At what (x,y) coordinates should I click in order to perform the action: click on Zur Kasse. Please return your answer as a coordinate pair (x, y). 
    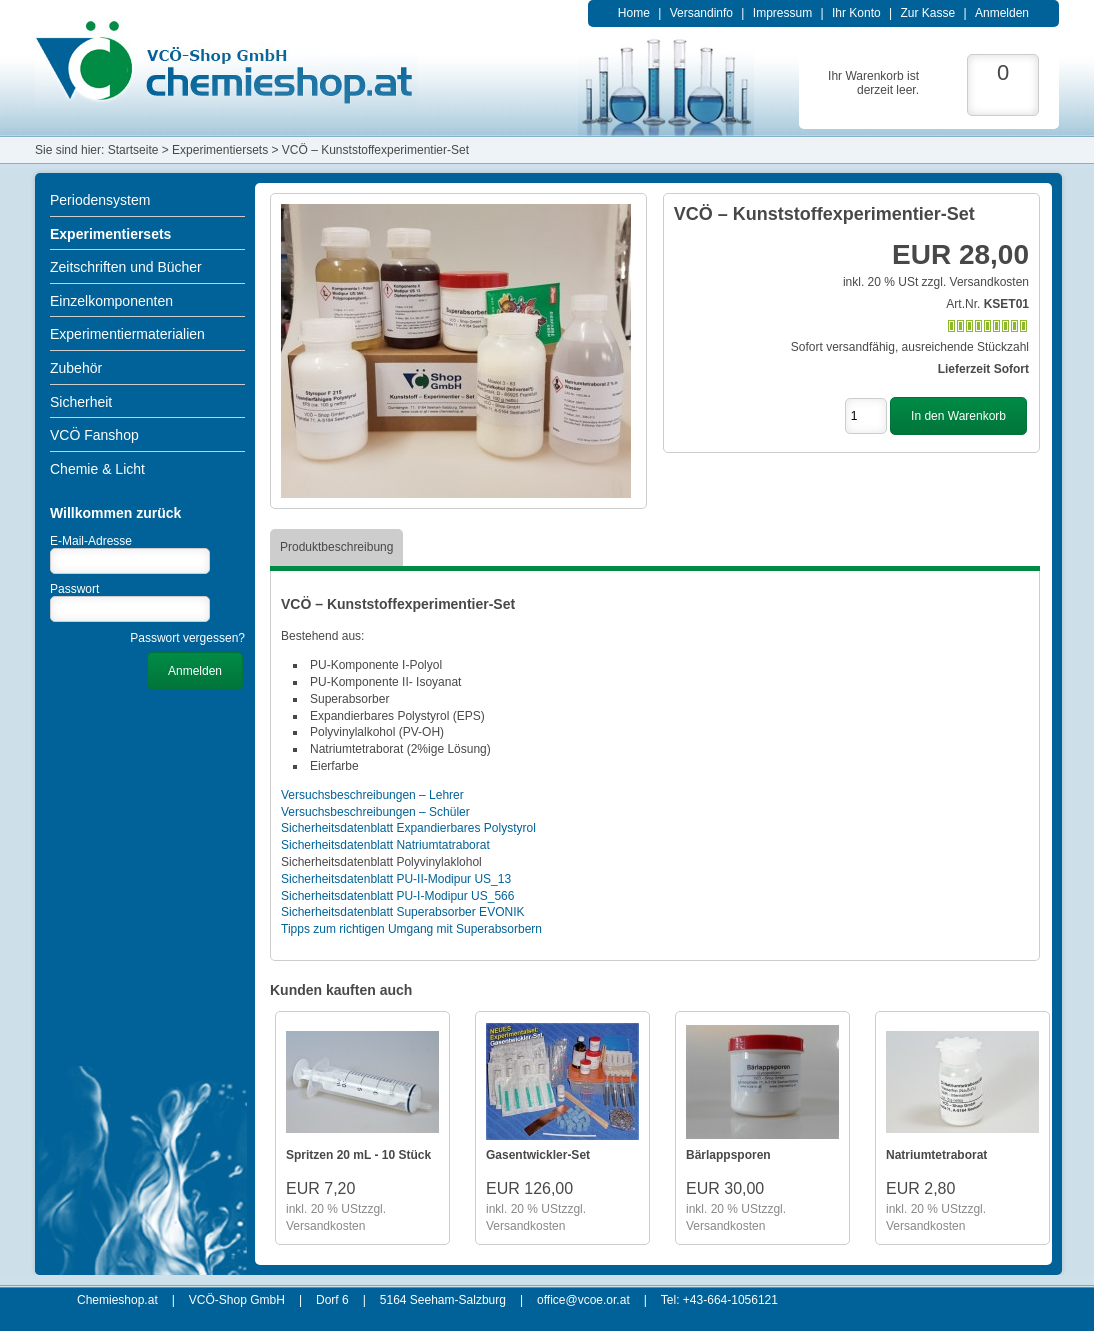
    Looking at the image, I should click on (927, 13).